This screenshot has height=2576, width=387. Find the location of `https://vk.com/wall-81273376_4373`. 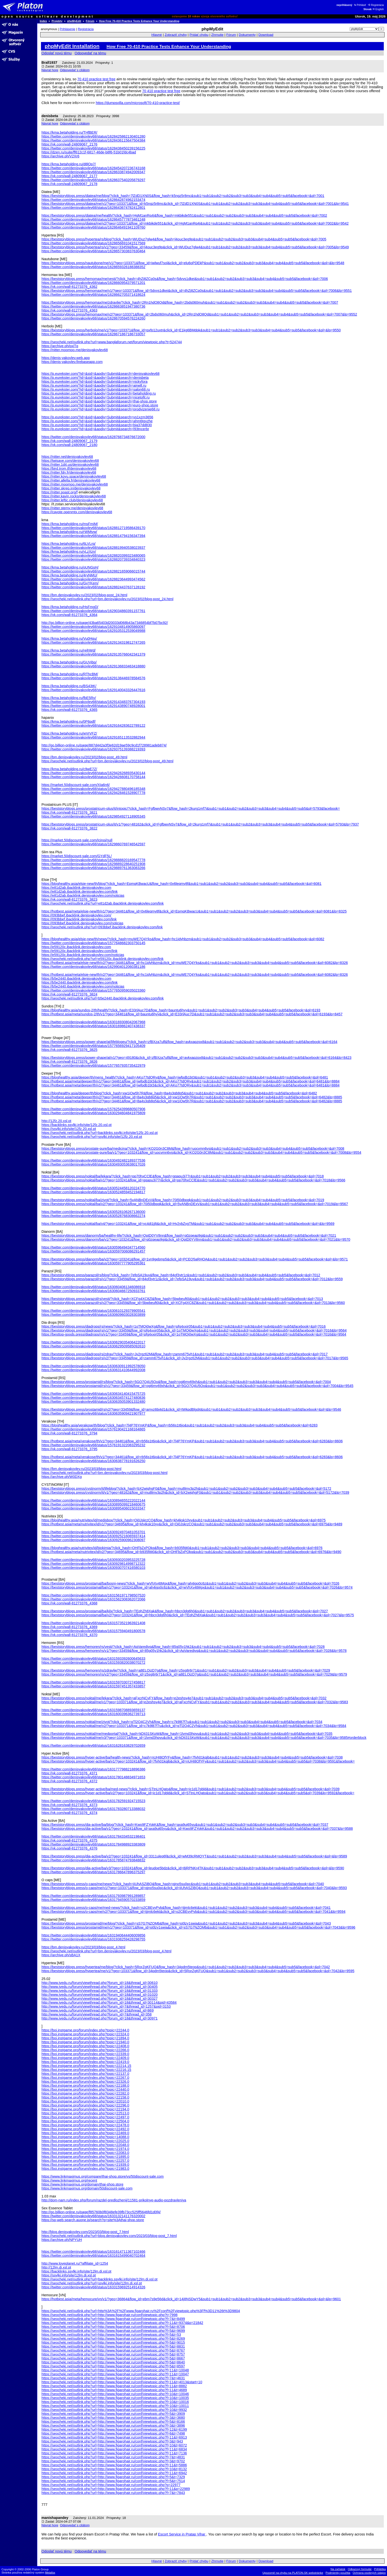

https://vk.com/wall-81273376_4373 is located at coordinates (69, 1805).